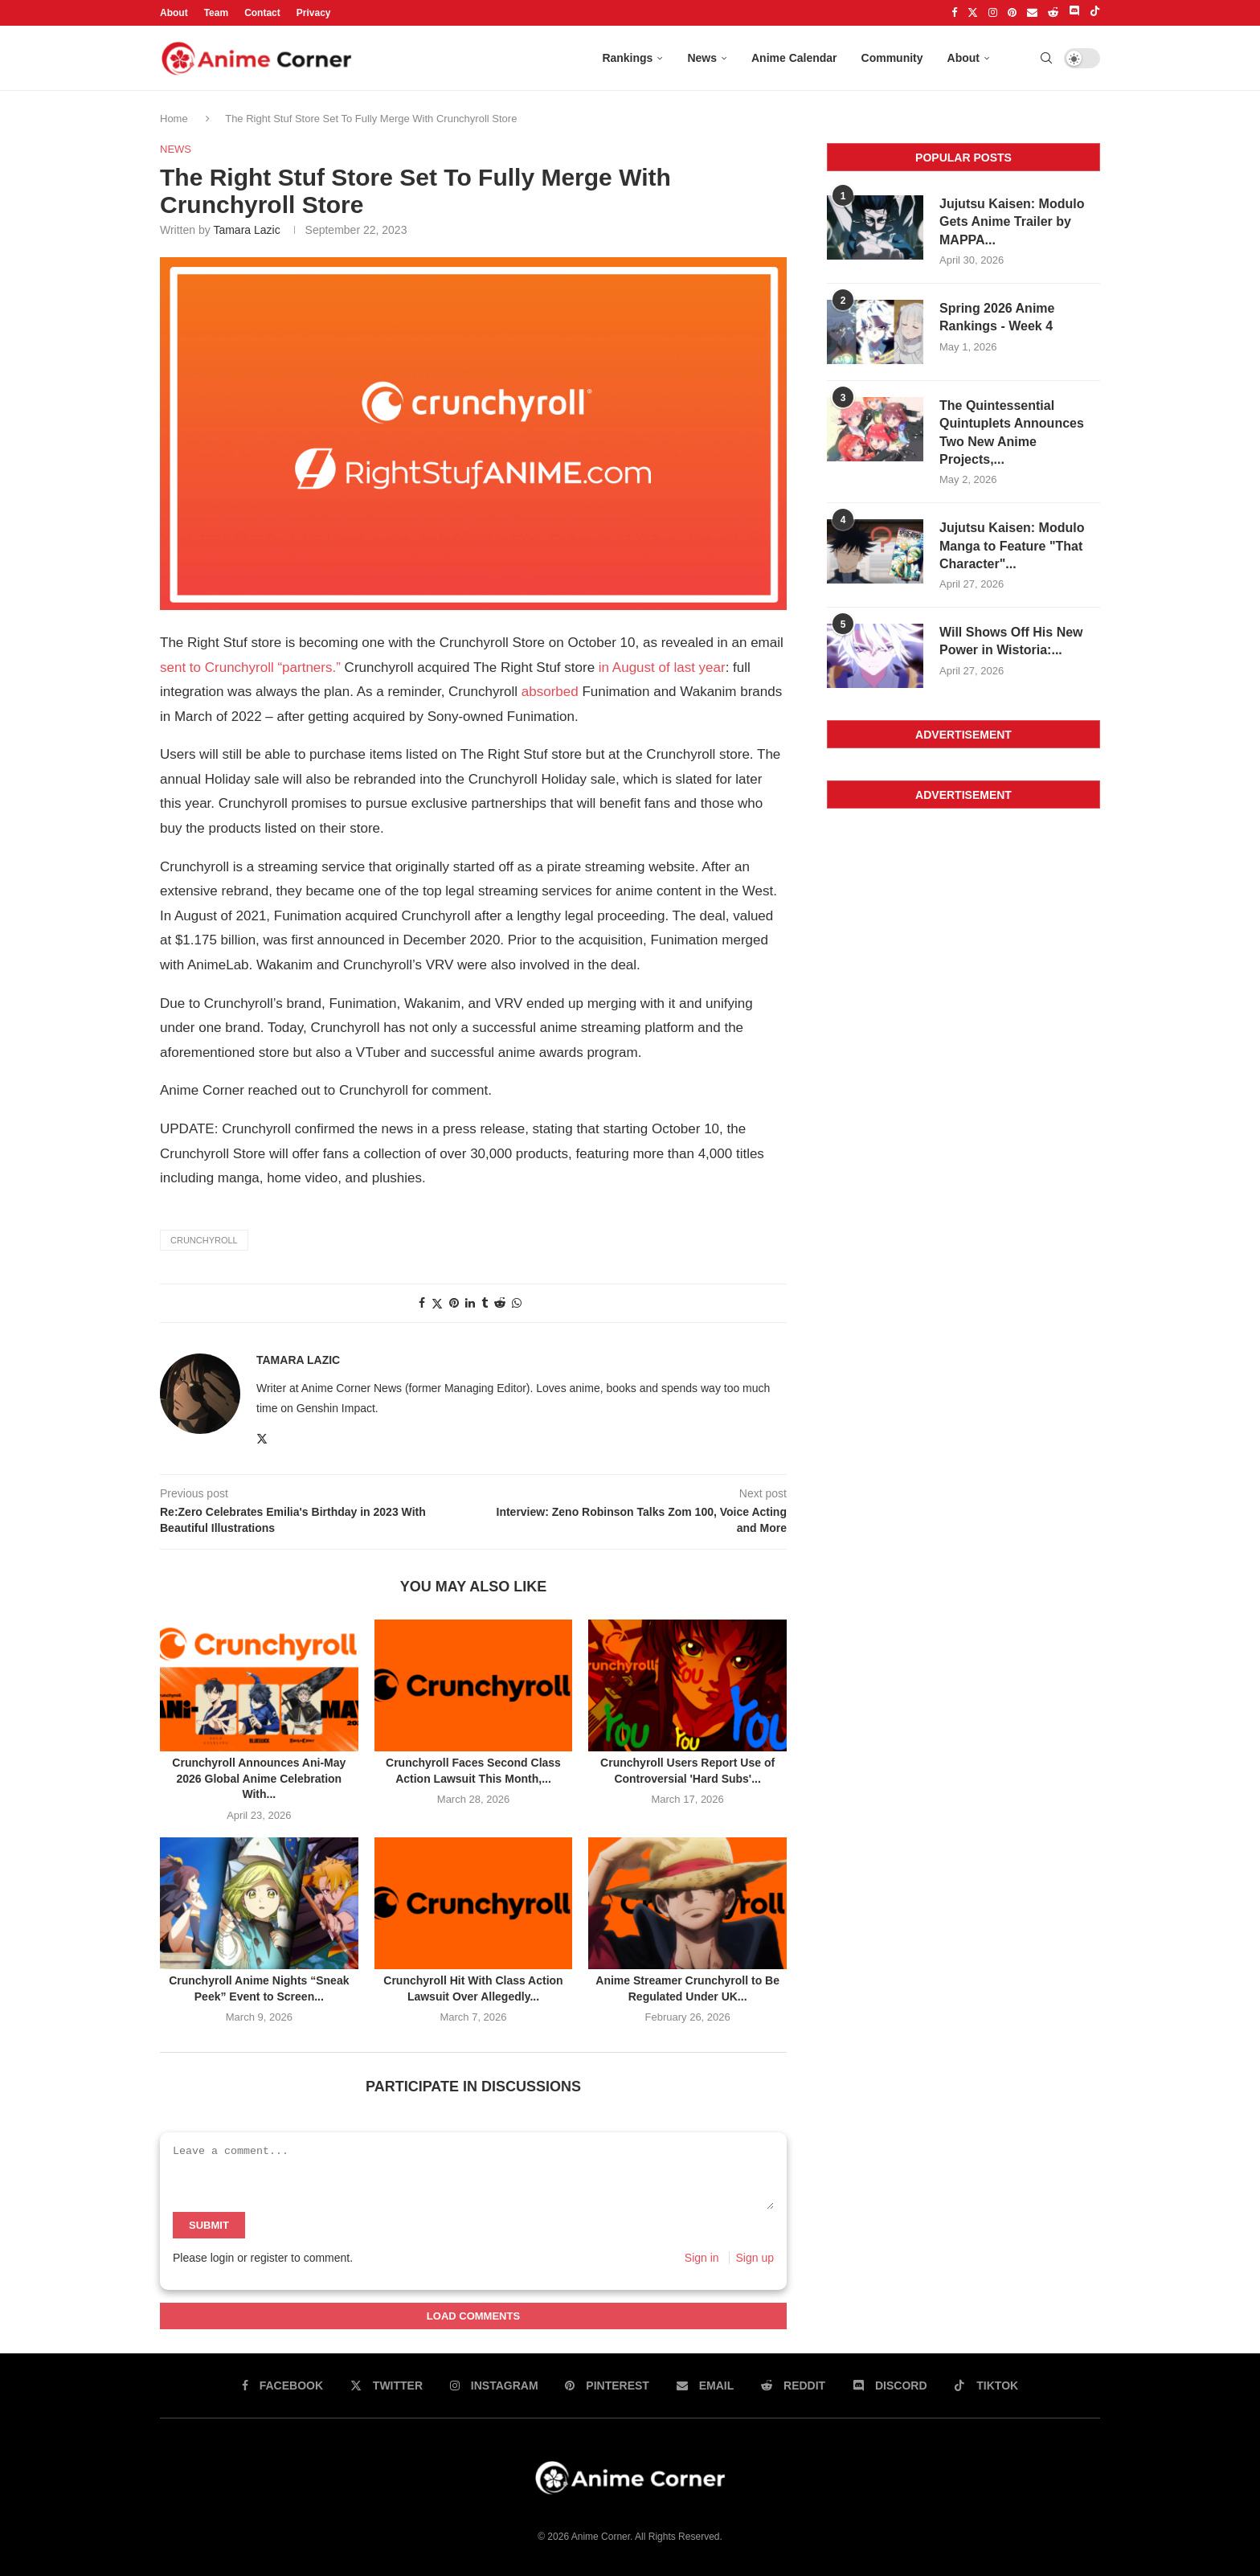 The width and height of the screenshot is (1260, 2576). Describe the element at coordinates (973, 13) in the screenshot. I see `[Twitter]` at that location.